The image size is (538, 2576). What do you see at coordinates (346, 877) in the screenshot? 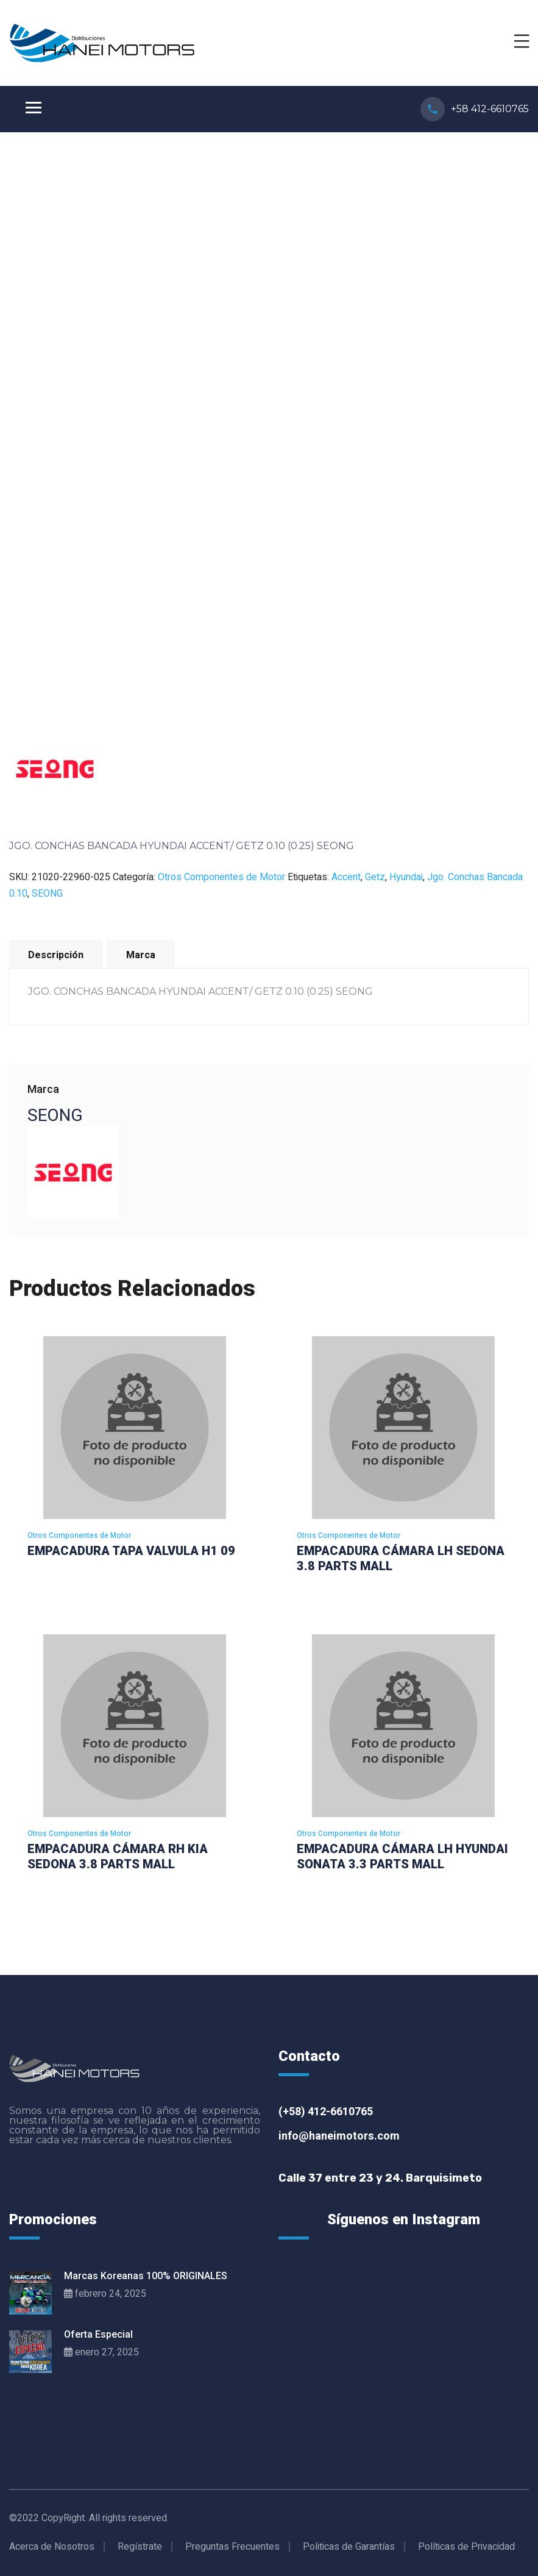
I see `Accent` at bounding box center [346, 877].